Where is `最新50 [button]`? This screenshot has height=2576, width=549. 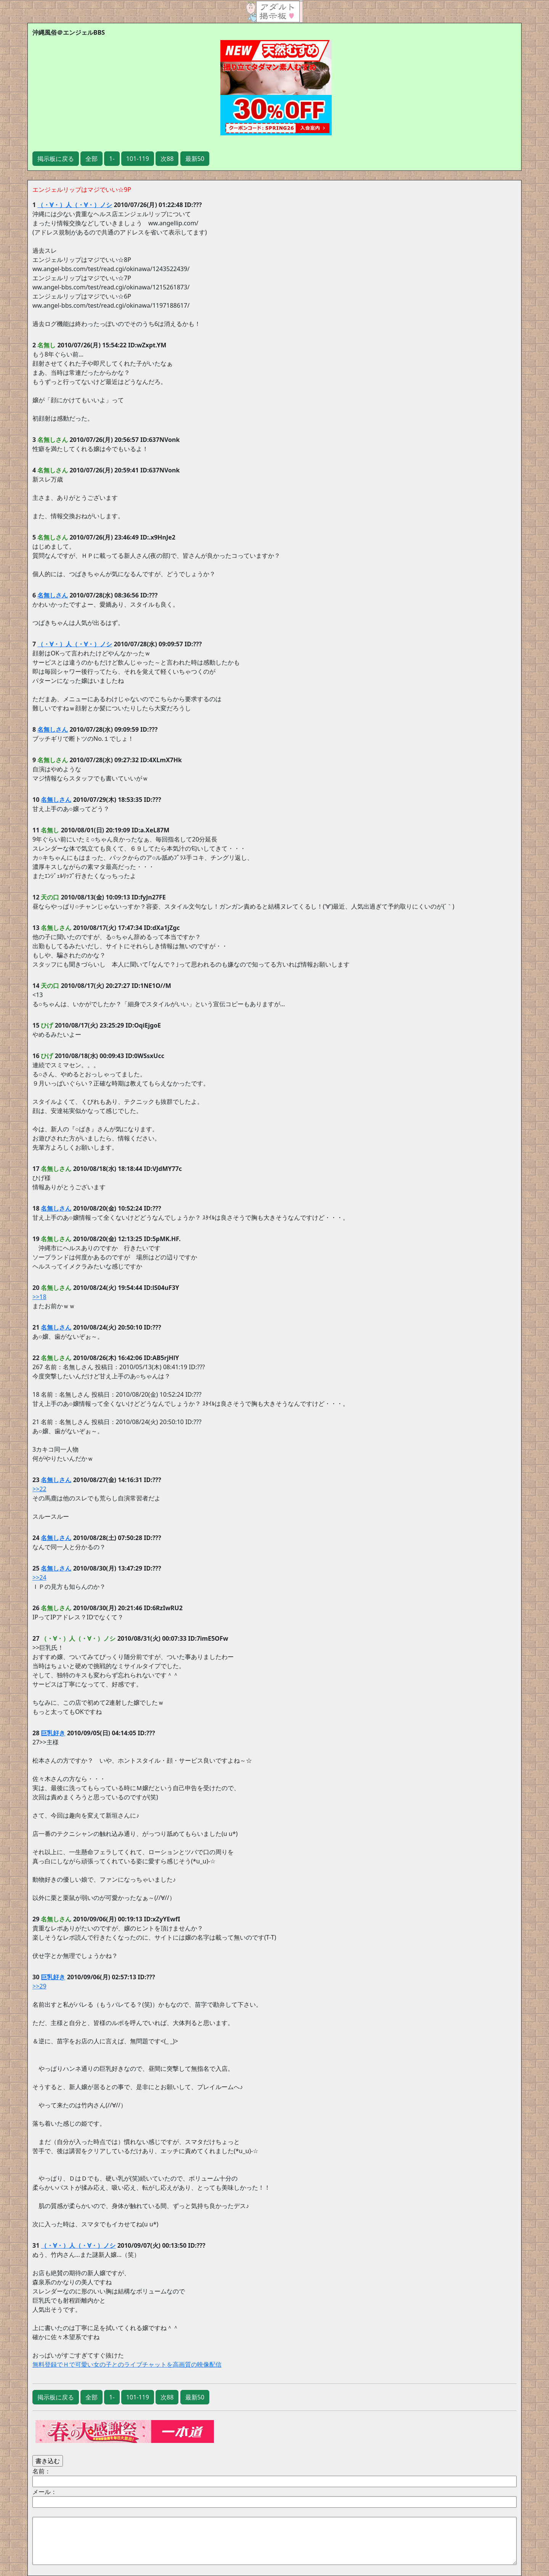 最新50 [button] is located at coordinates (194, 158).